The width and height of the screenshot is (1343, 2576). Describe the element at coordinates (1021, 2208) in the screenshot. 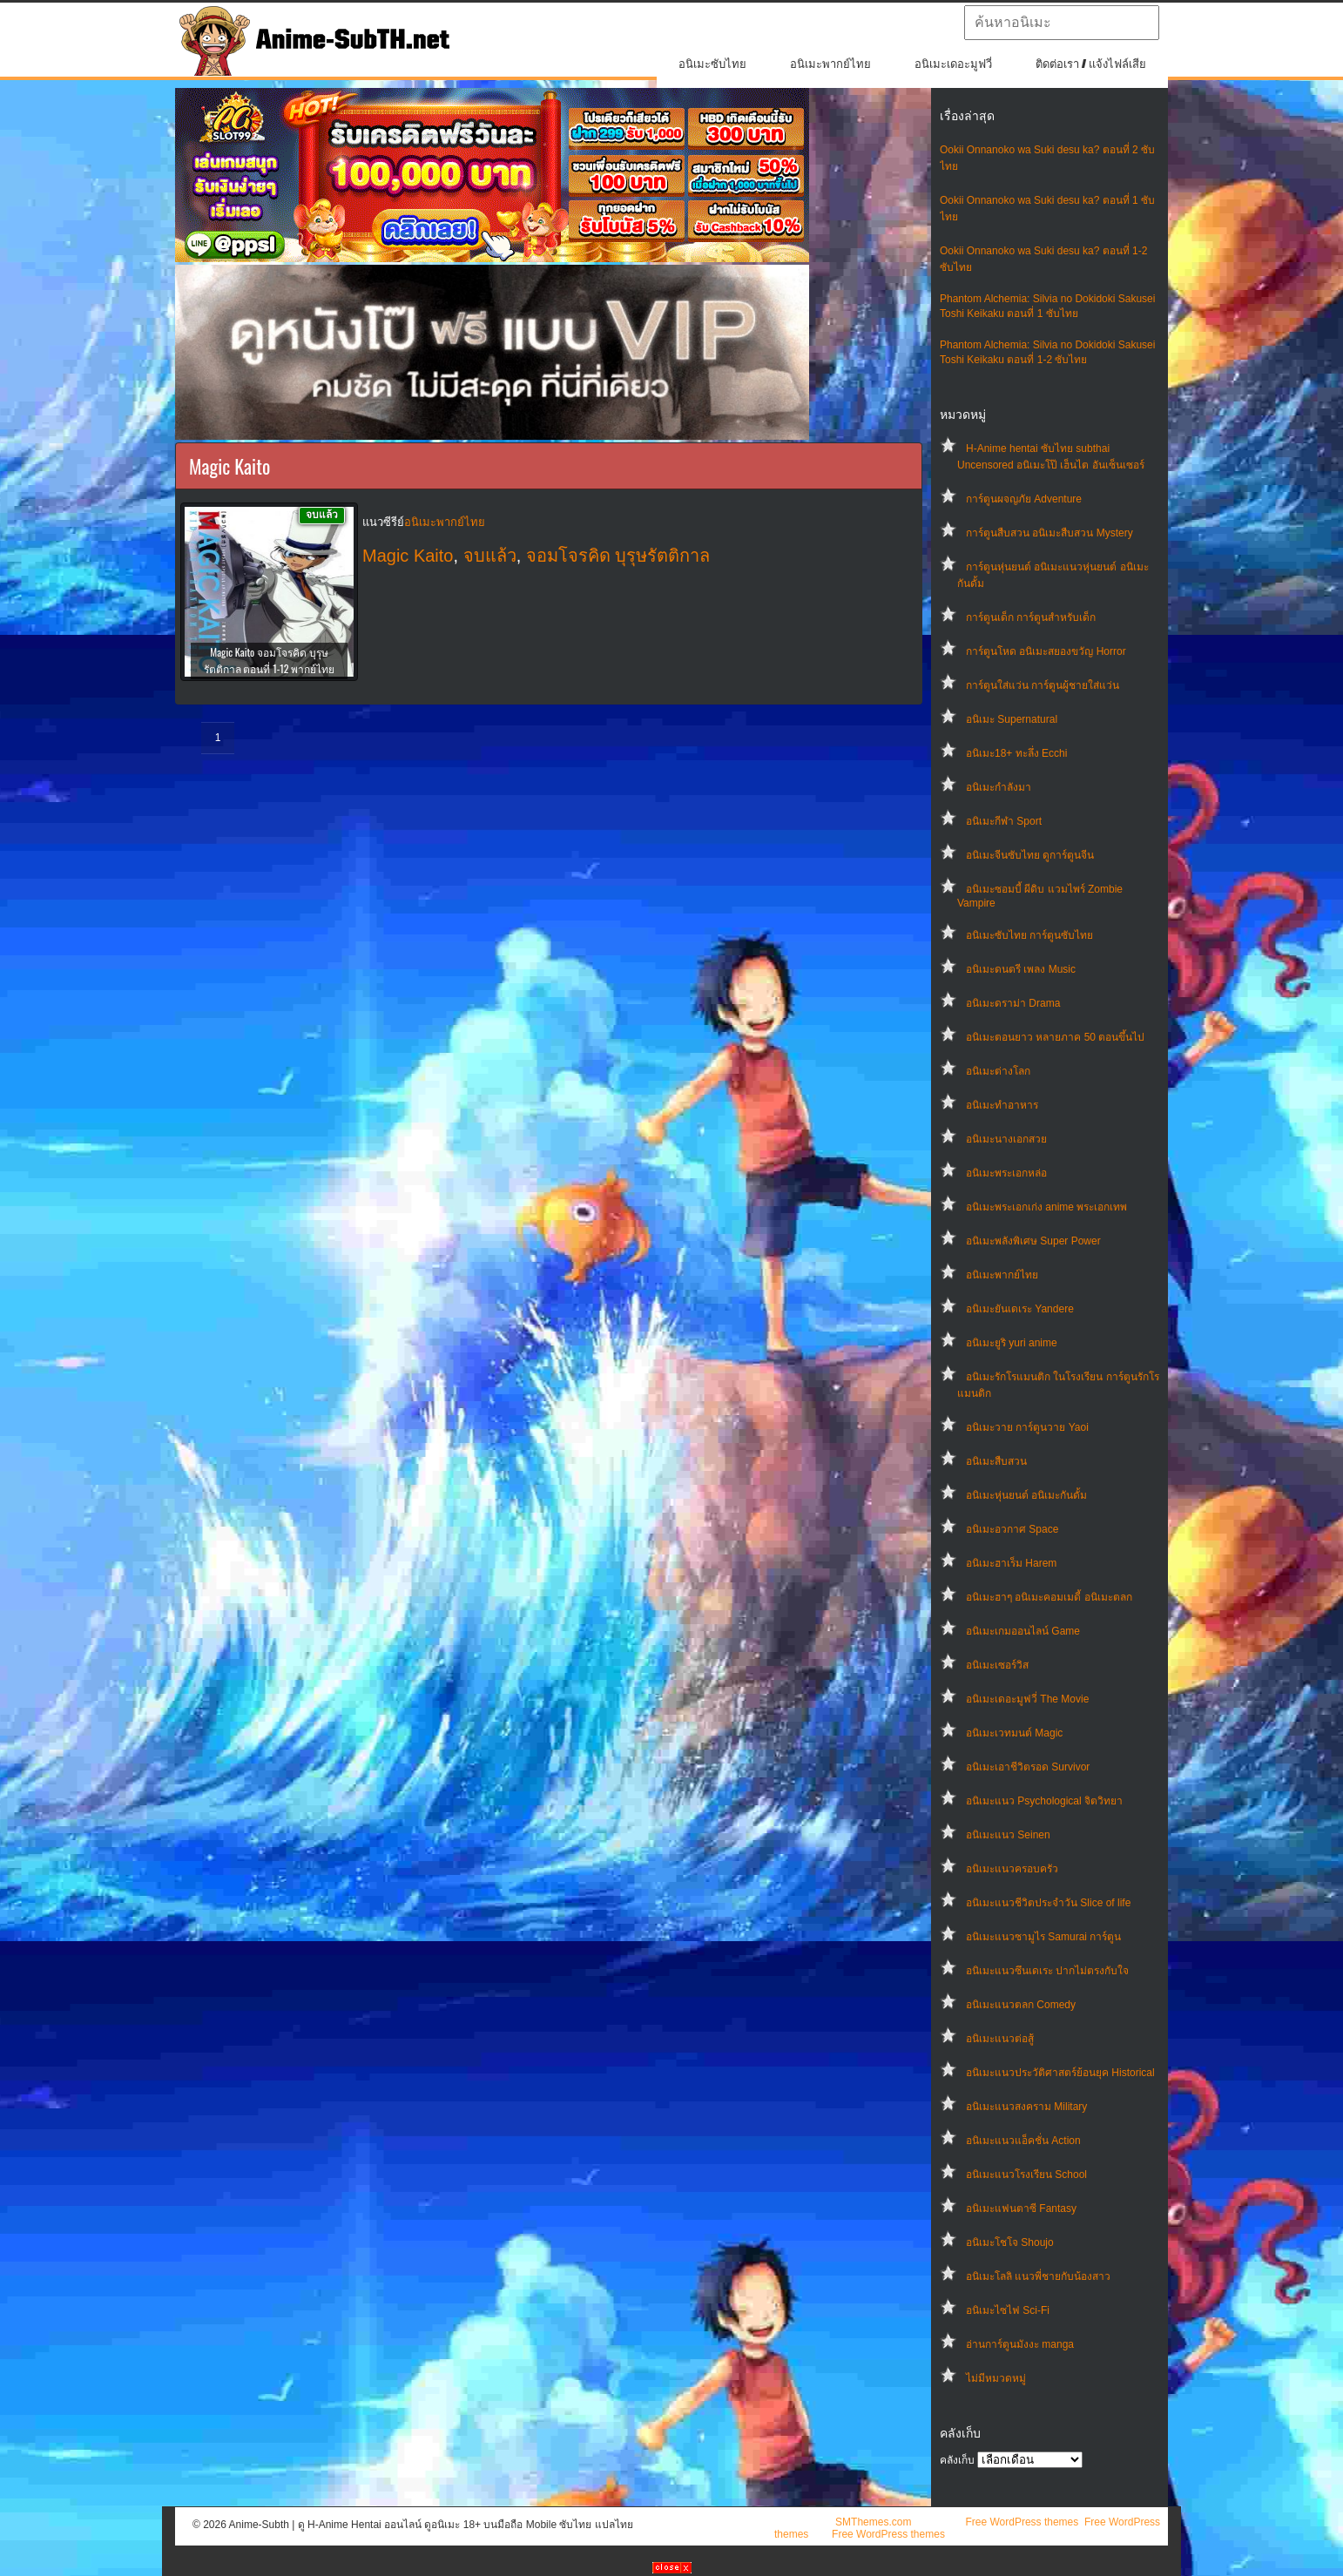

I see `อนิเมะแฟนตาซี Fantasy` at that location.